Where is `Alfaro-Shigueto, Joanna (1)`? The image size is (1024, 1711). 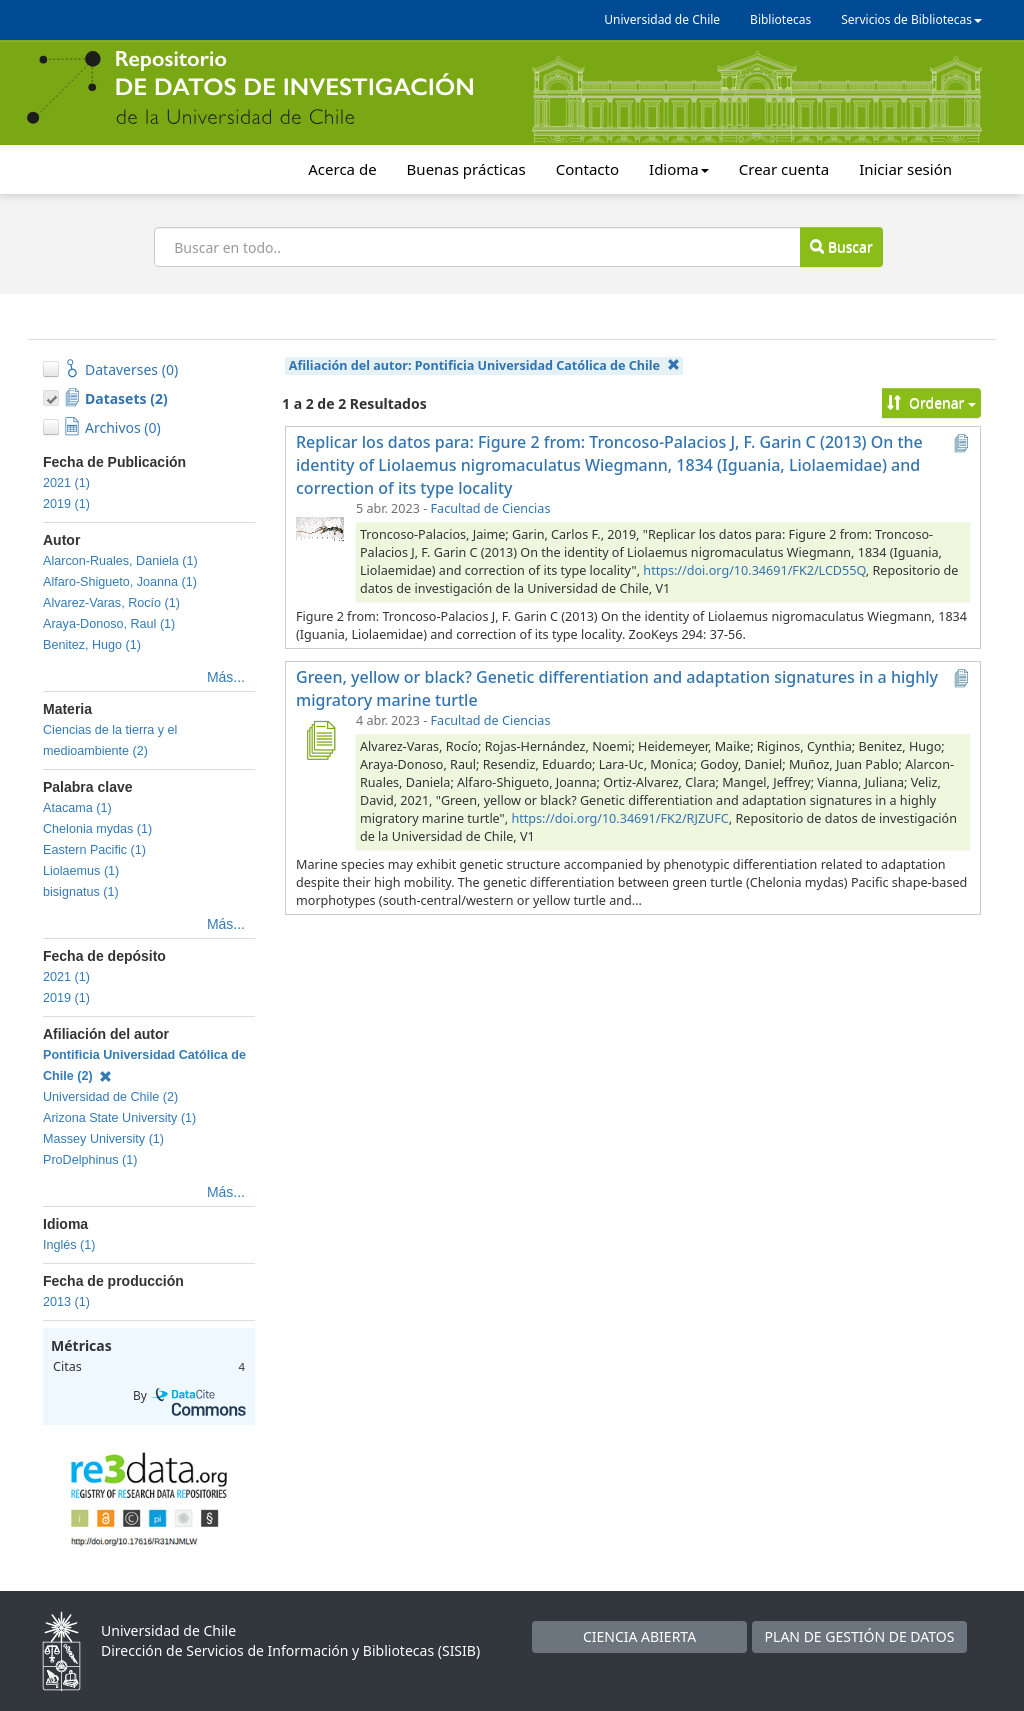 Alfaro-Shigueto, Joanna (1) is located at coordinates (120, 582).